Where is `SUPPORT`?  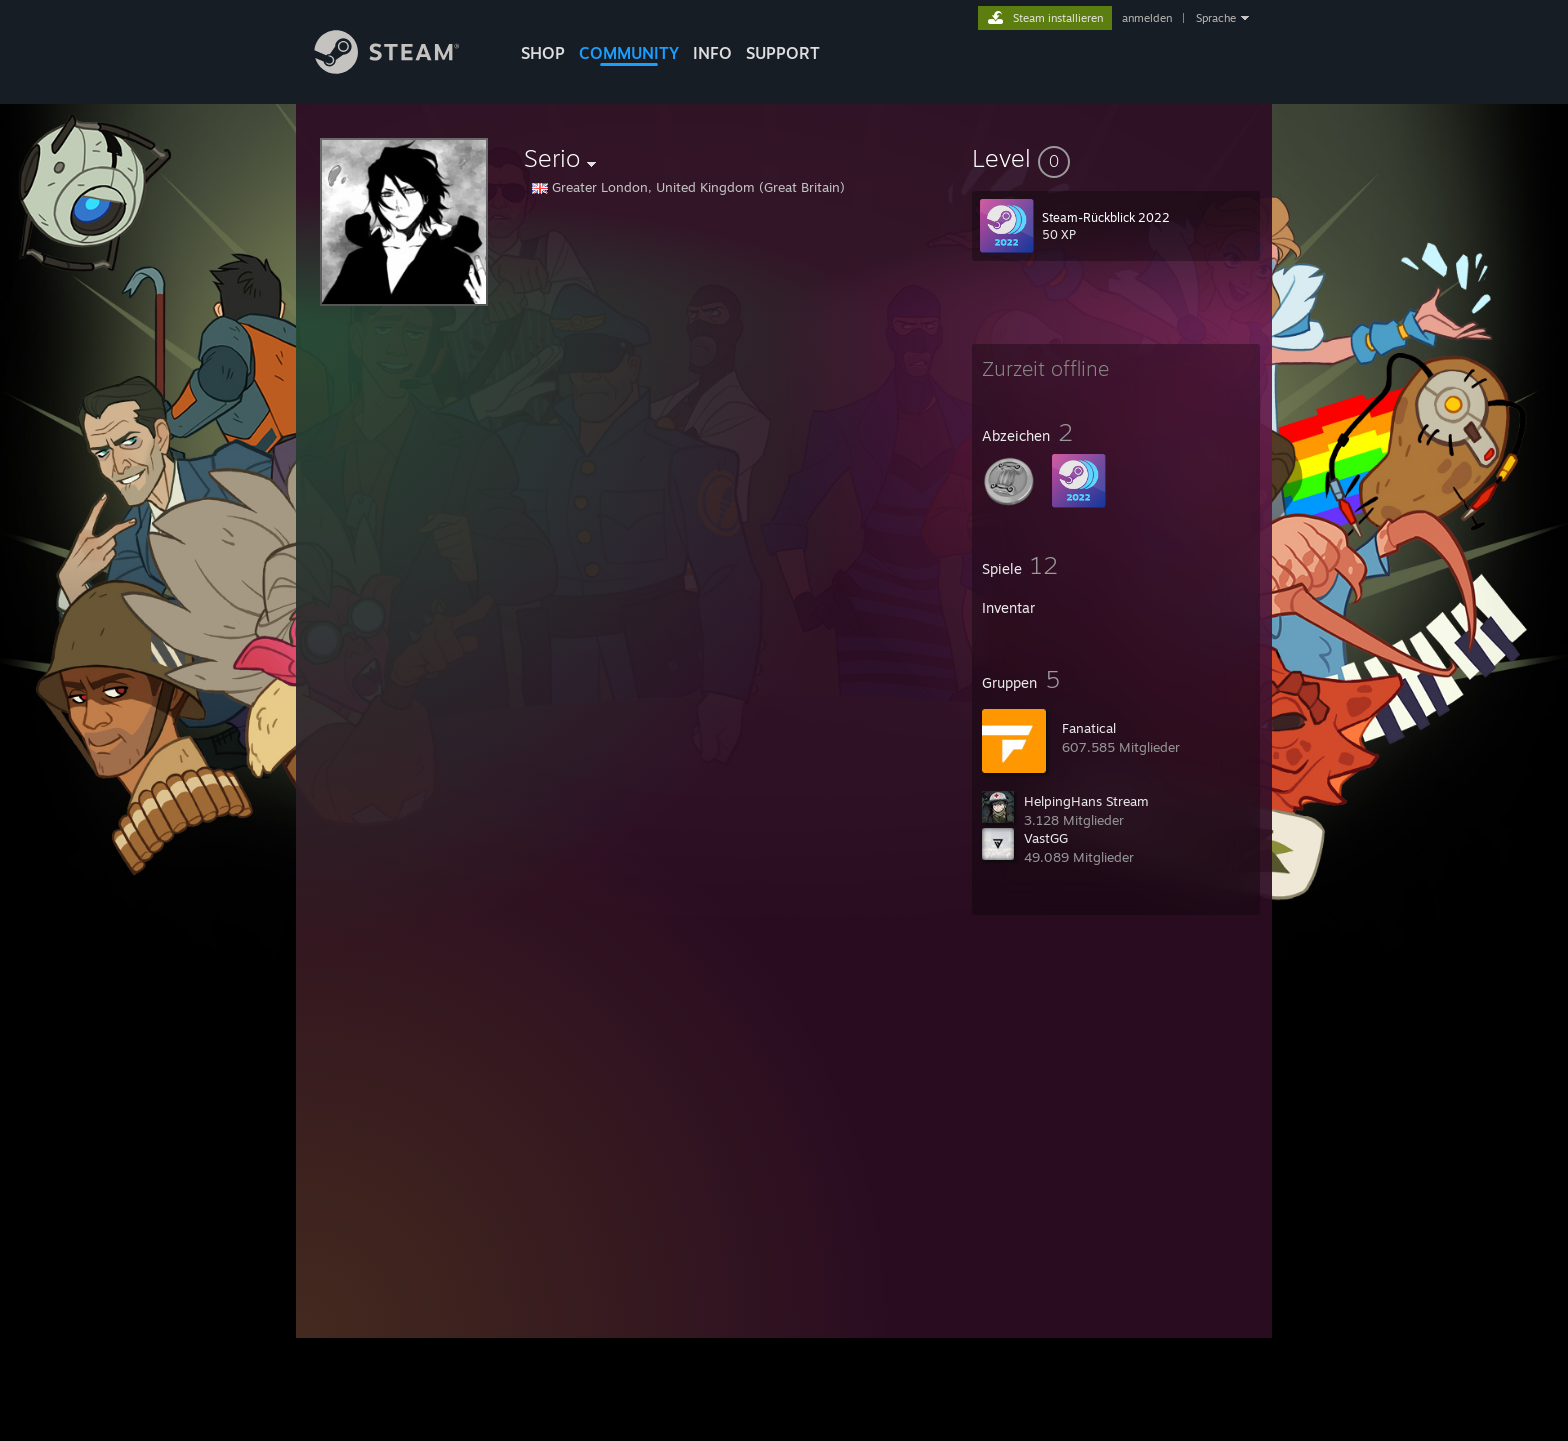
SUPPORT is located at coordinates (783, 53).